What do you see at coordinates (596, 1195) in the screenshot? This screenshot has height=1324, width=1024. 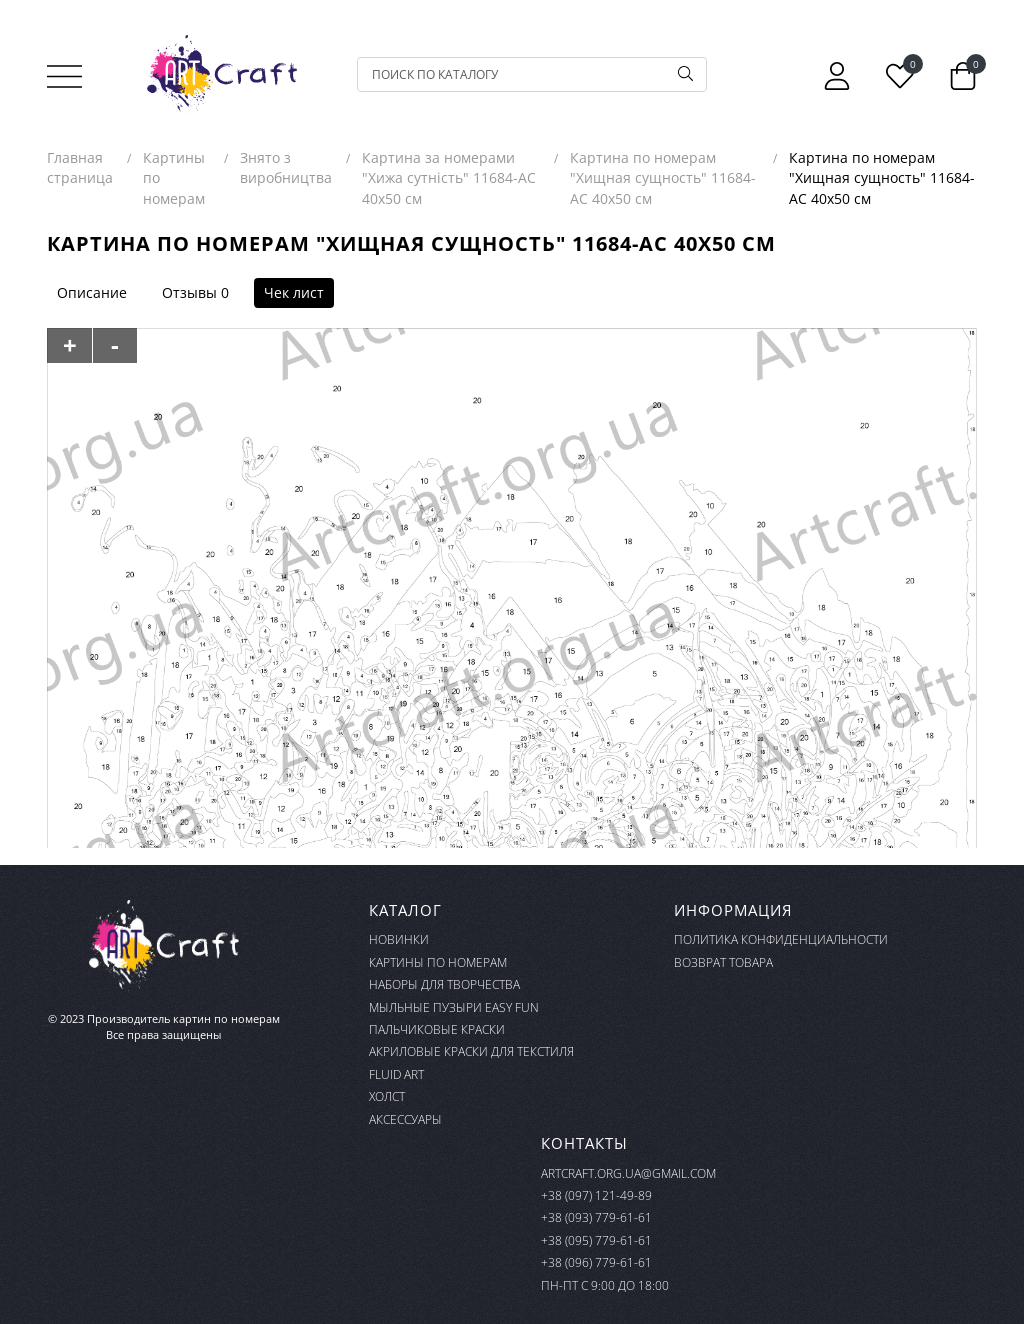 I see `+38 (097) 121-49-89` at bounding box center [596, 1195].